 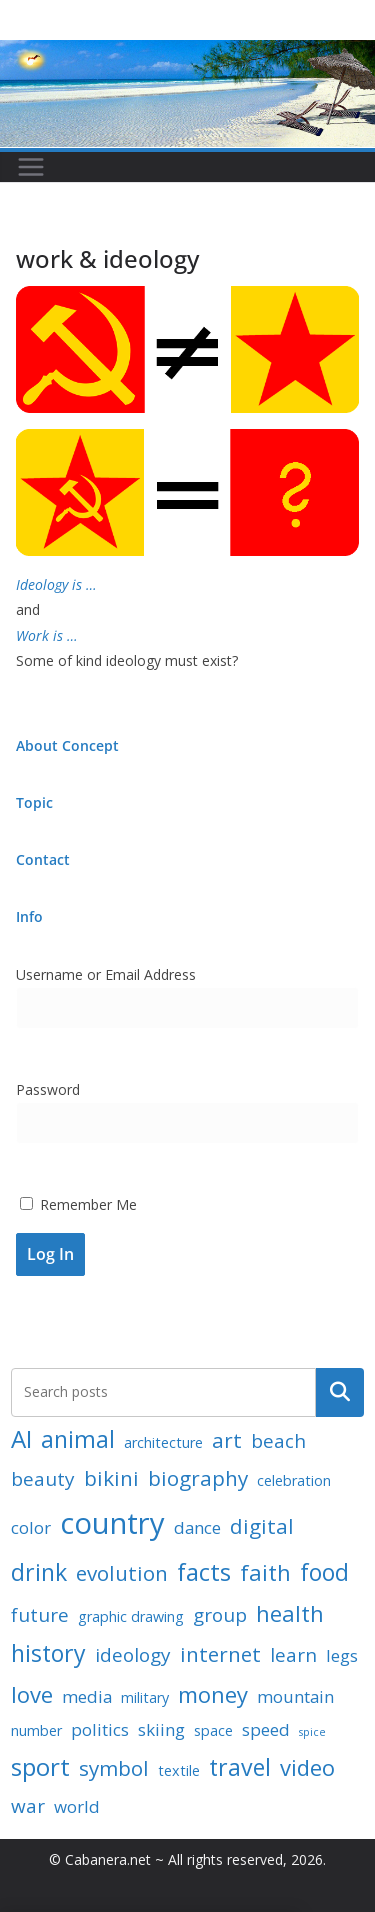 I want to click on celebration [celebration (2 items)], so click(x=294, y=1480).